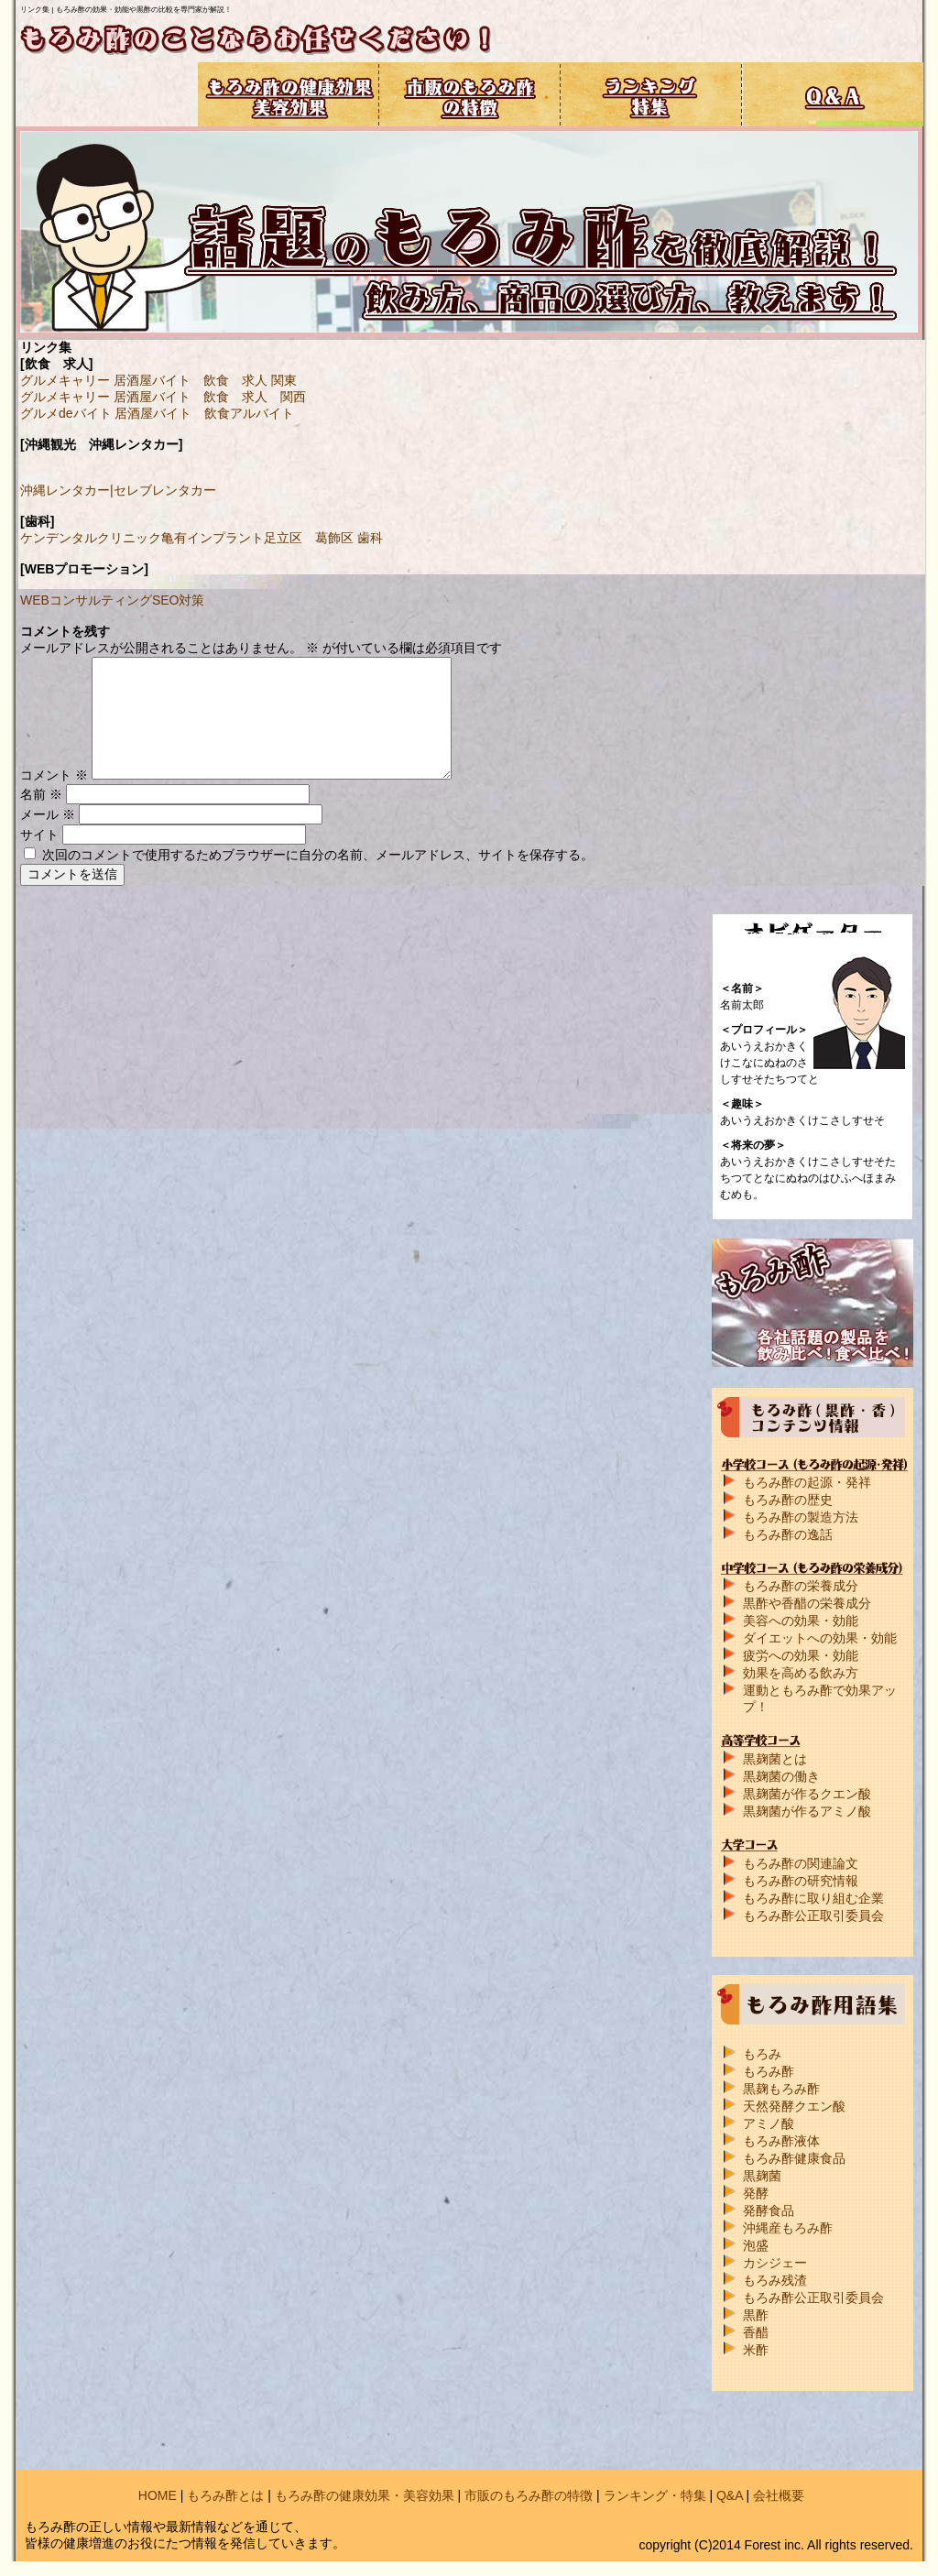  Describe the element at coordinates (775, 2262) in the screenshot. I see `カシジェー` at that location.